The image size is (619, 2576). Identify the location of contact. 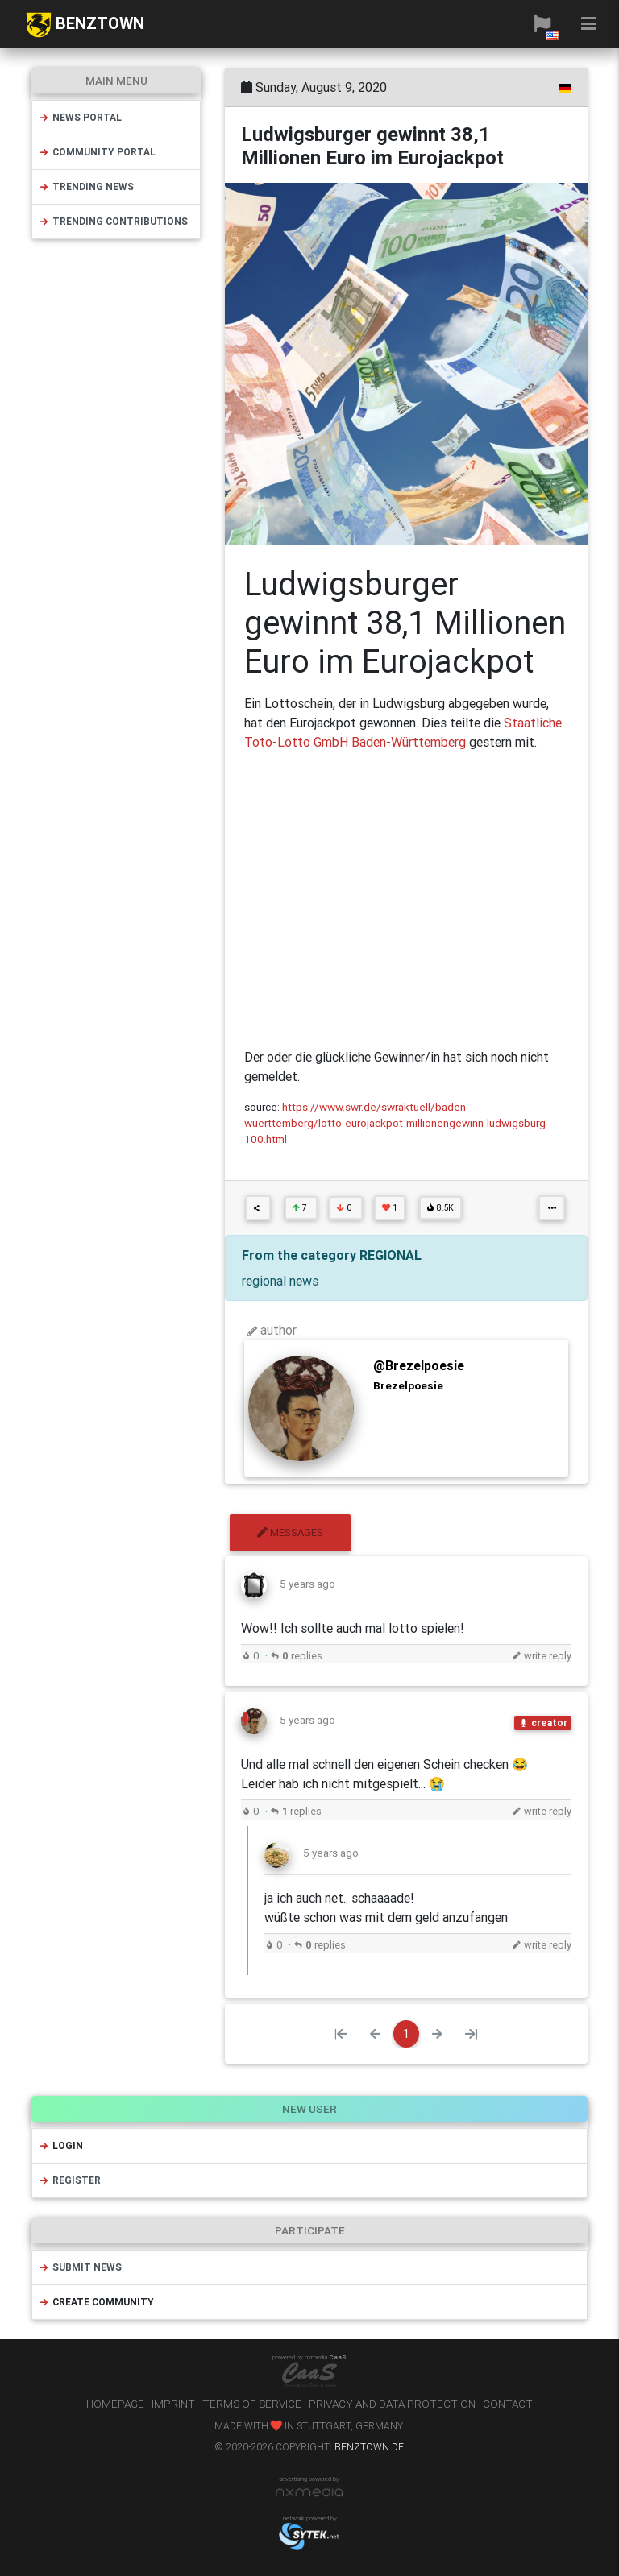
(508, 2403).